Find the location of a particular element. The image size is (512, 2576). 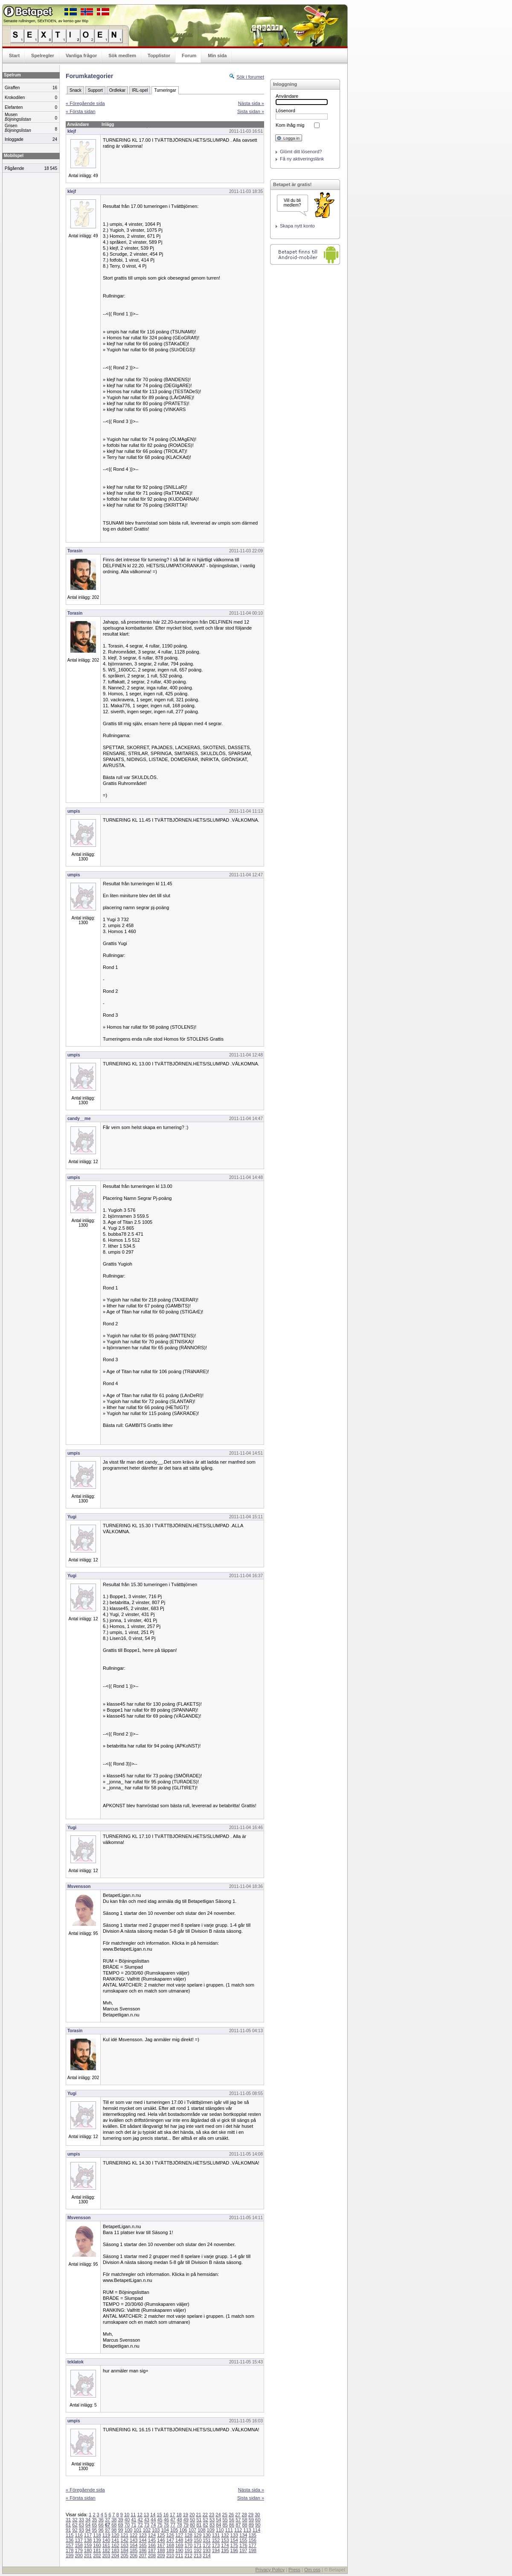

158 is located at coordinates (78, 2545).